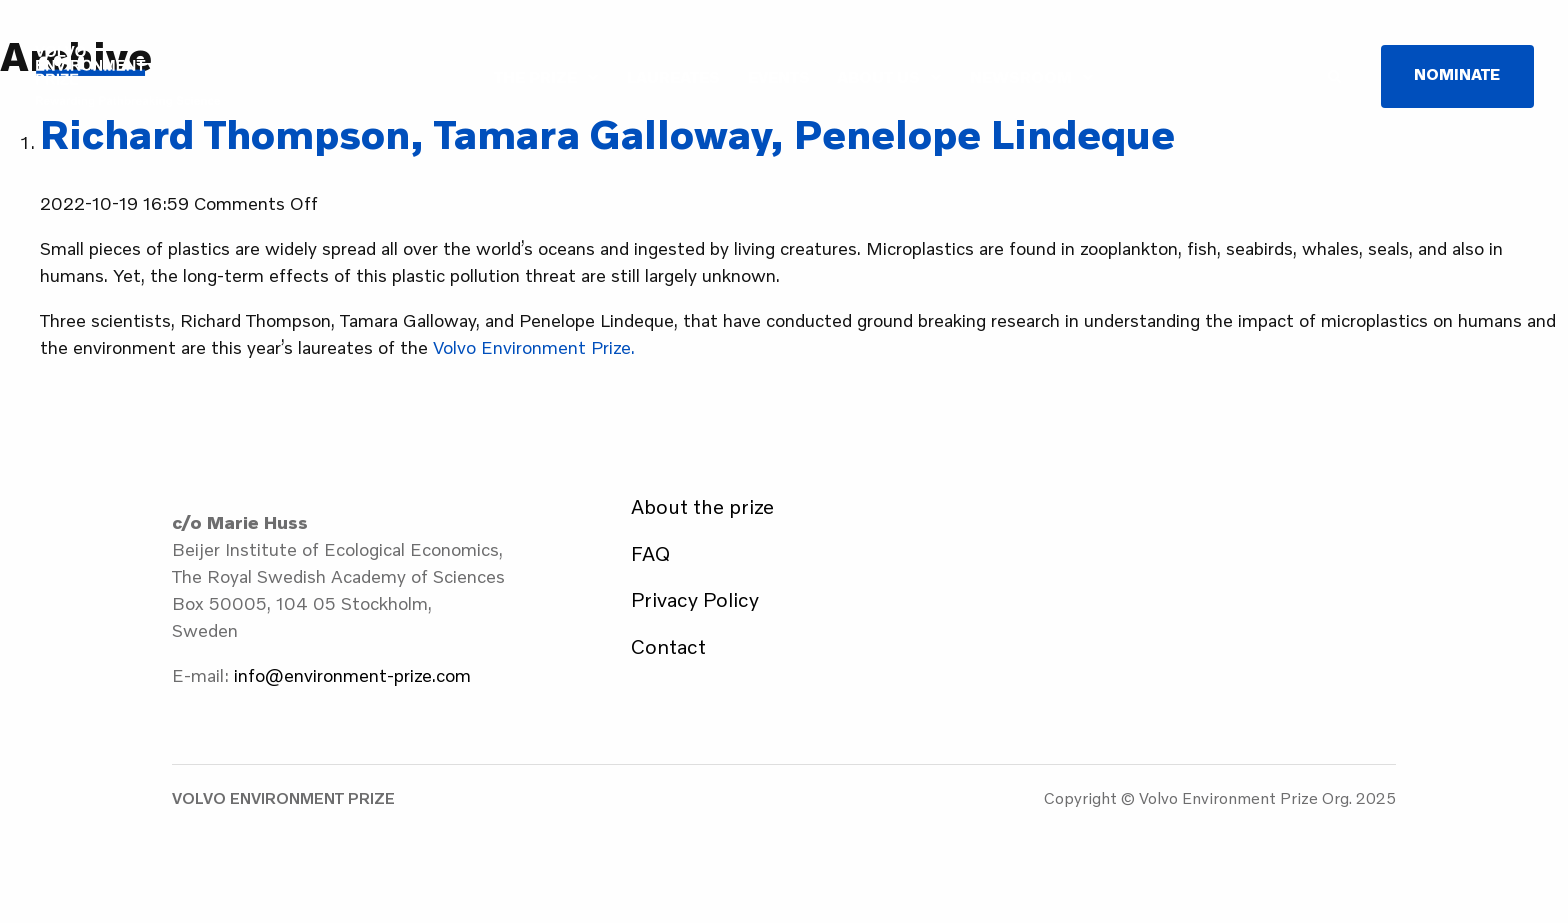 The image size is (1568, 923). What do you see at coordinates (535, 77) in the screenshot?
I see `The Prize` at bounding box center [535, 77].